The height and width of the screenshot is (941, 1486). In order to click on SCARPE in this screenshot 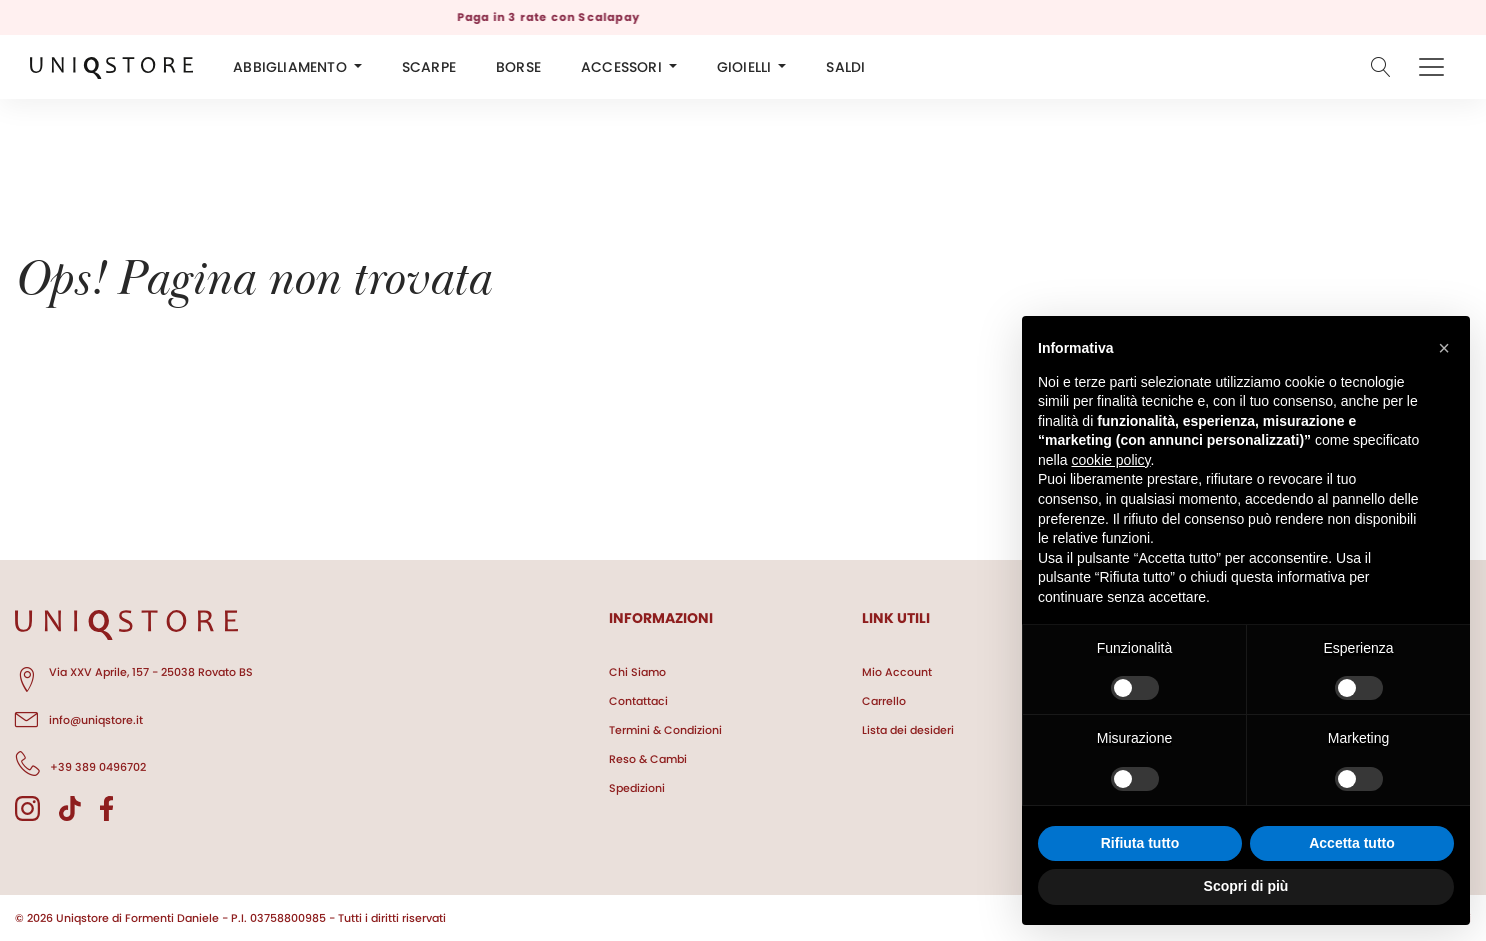, I will do `click(429, 67)`.